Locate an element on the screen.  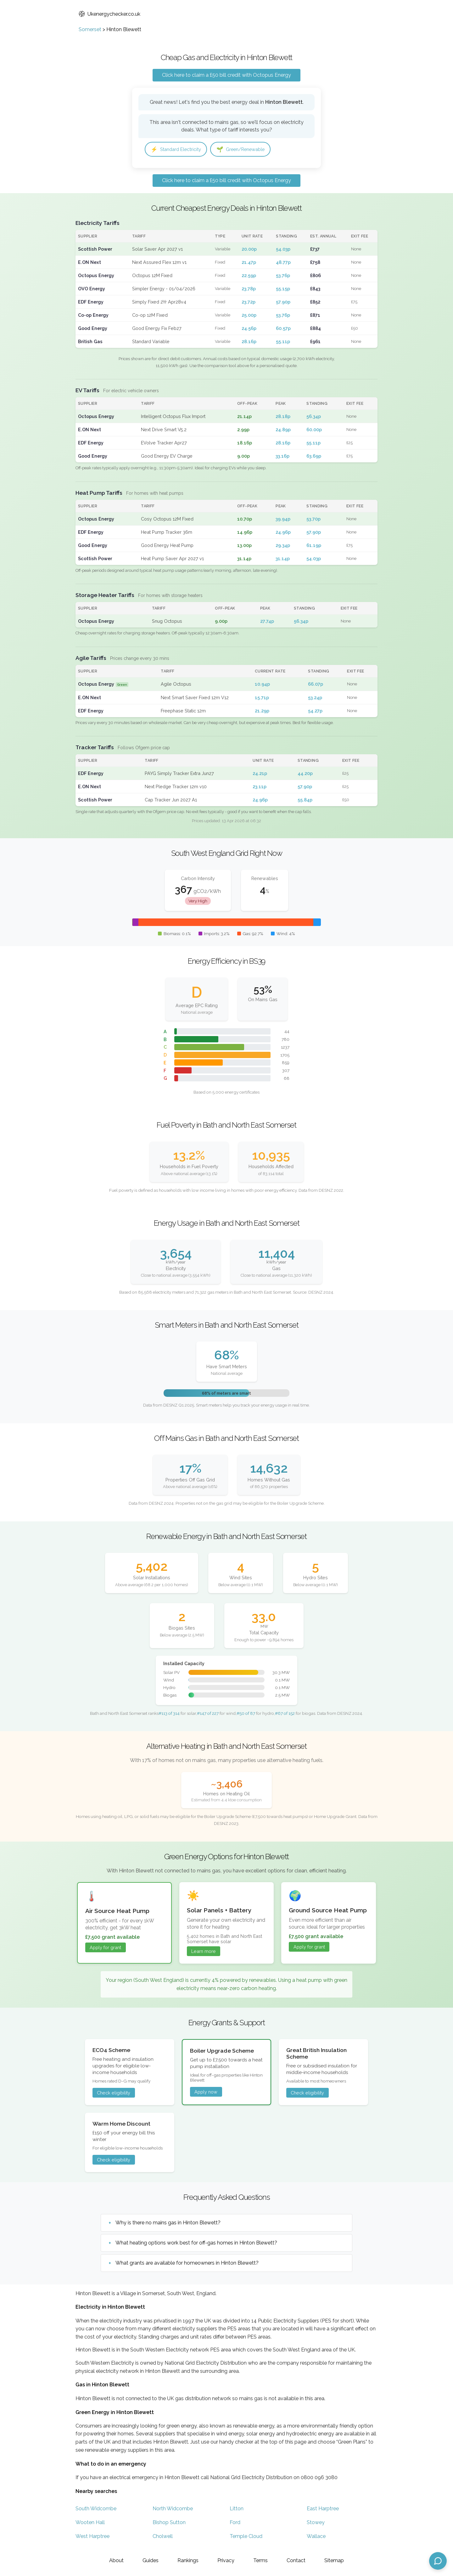
Ukenergychecker.co.uk is located at coordinates (109, 14).